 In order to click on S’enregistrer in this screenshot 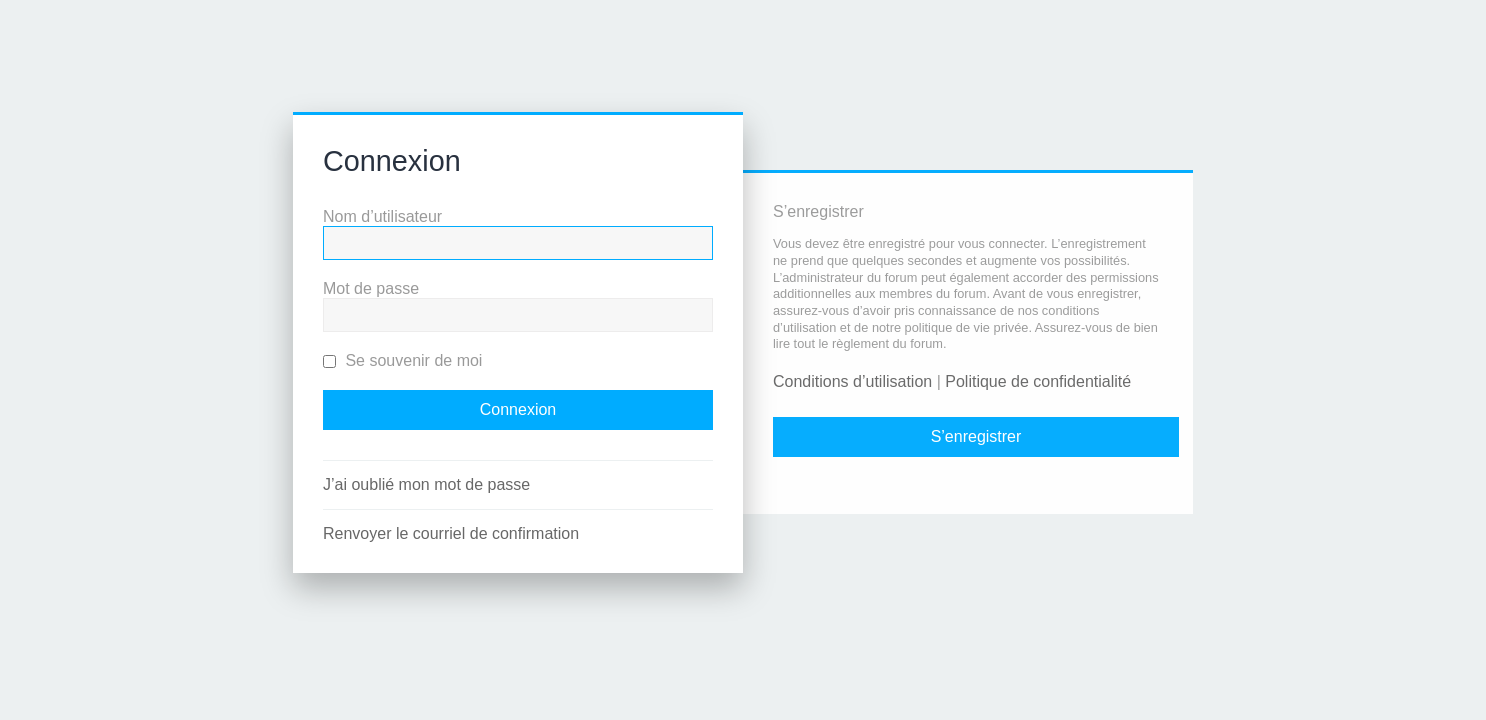, I will do `click(976, 436)`.